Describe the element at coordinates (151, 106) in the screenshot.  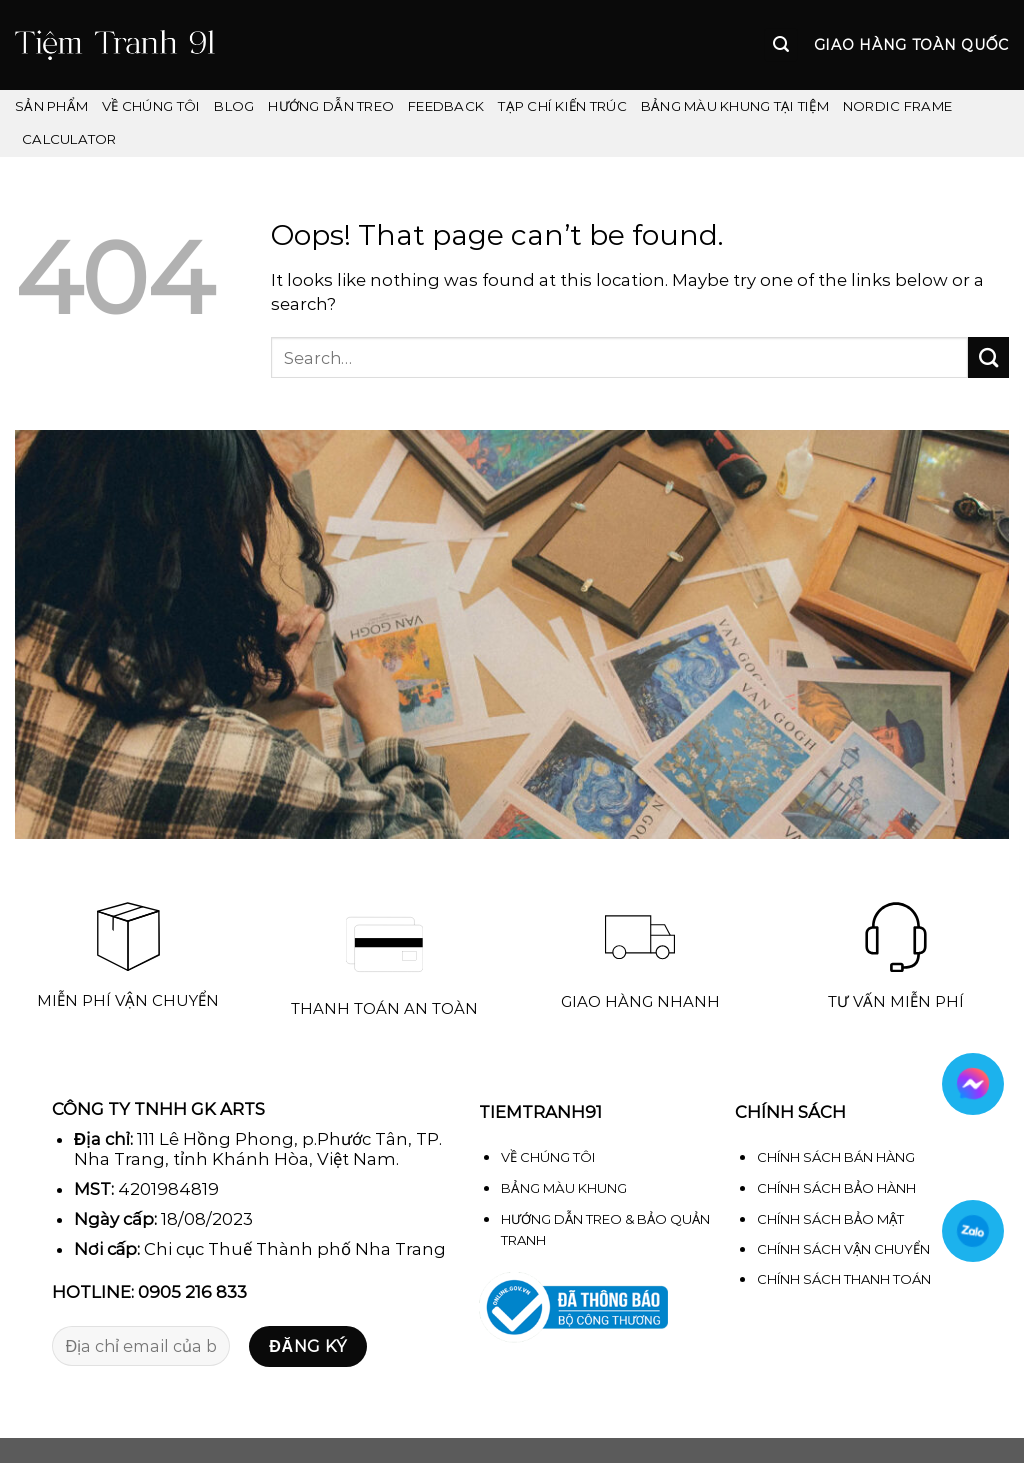
I see `VỀ CHÚNG TÔI` at that location.